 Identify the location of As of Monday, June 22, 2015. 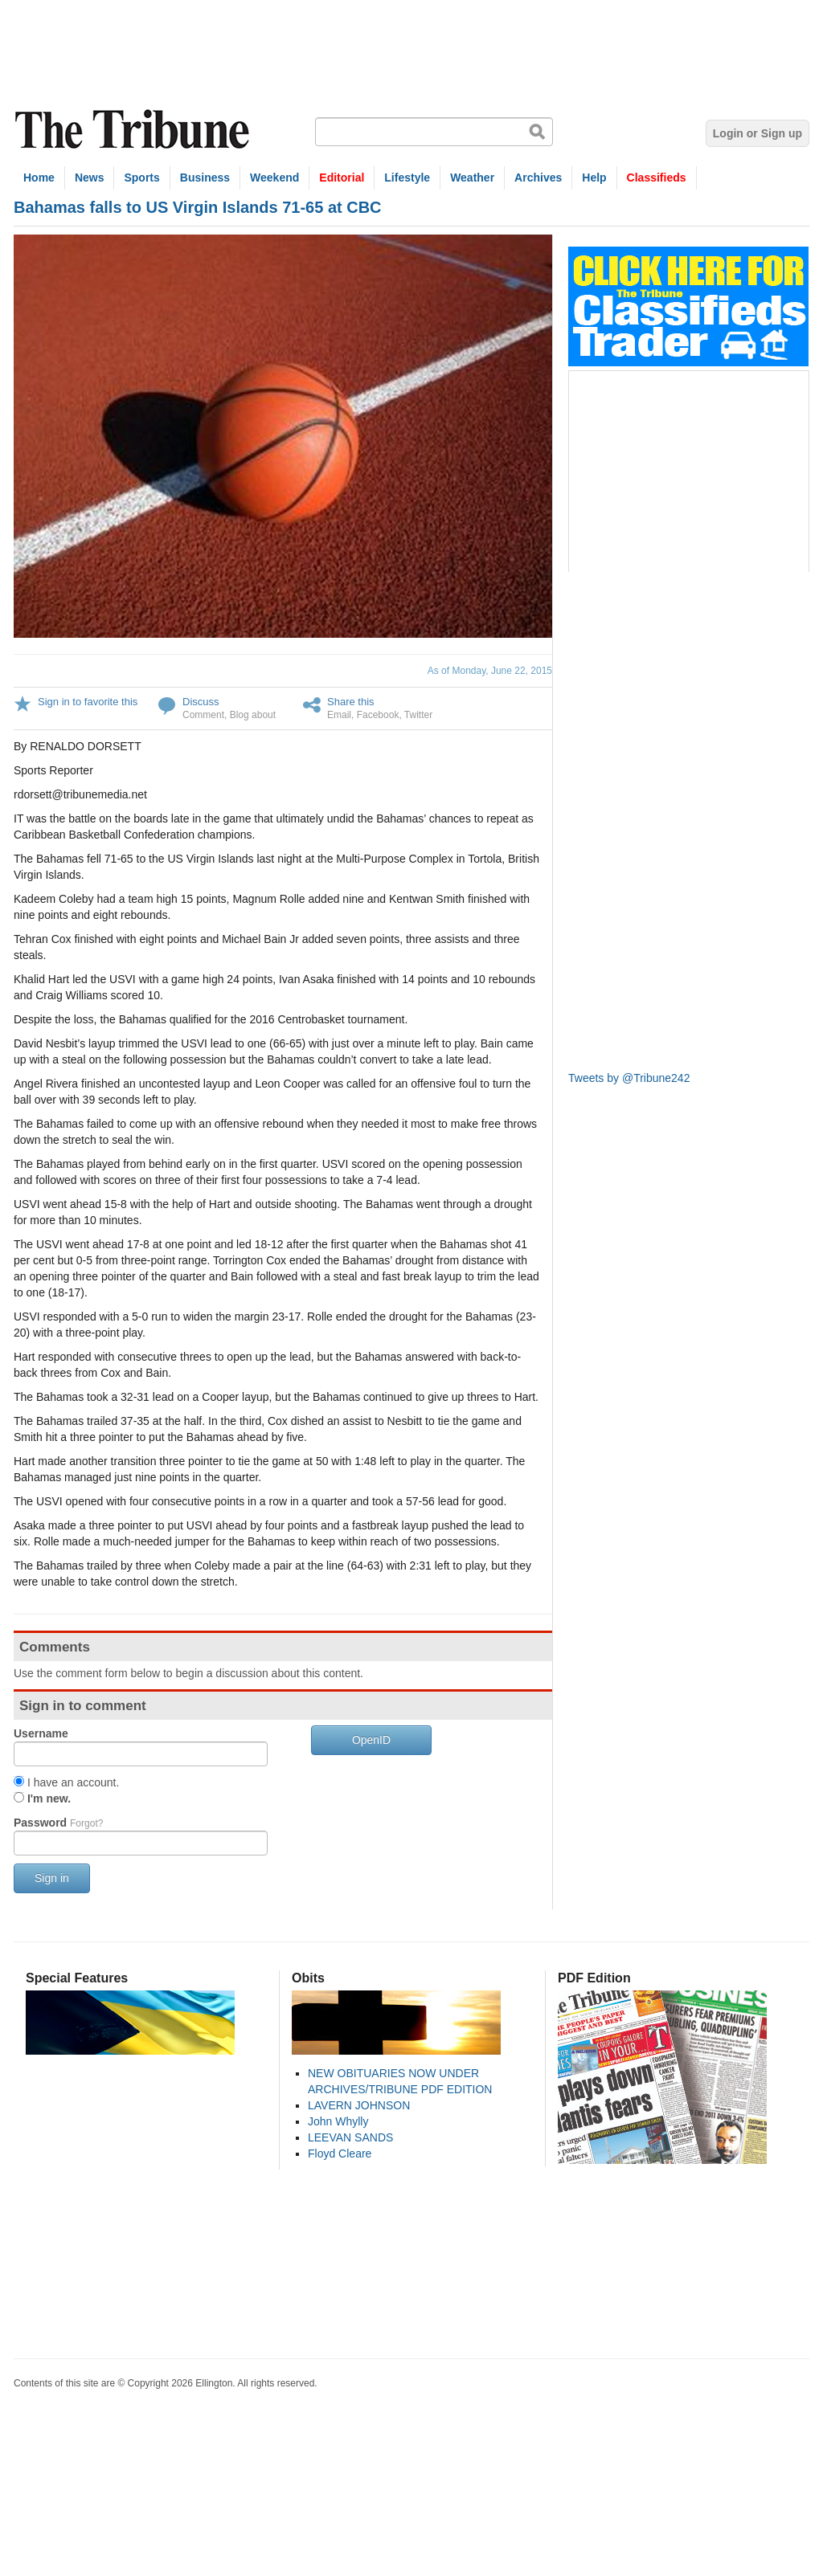
(490, 670).